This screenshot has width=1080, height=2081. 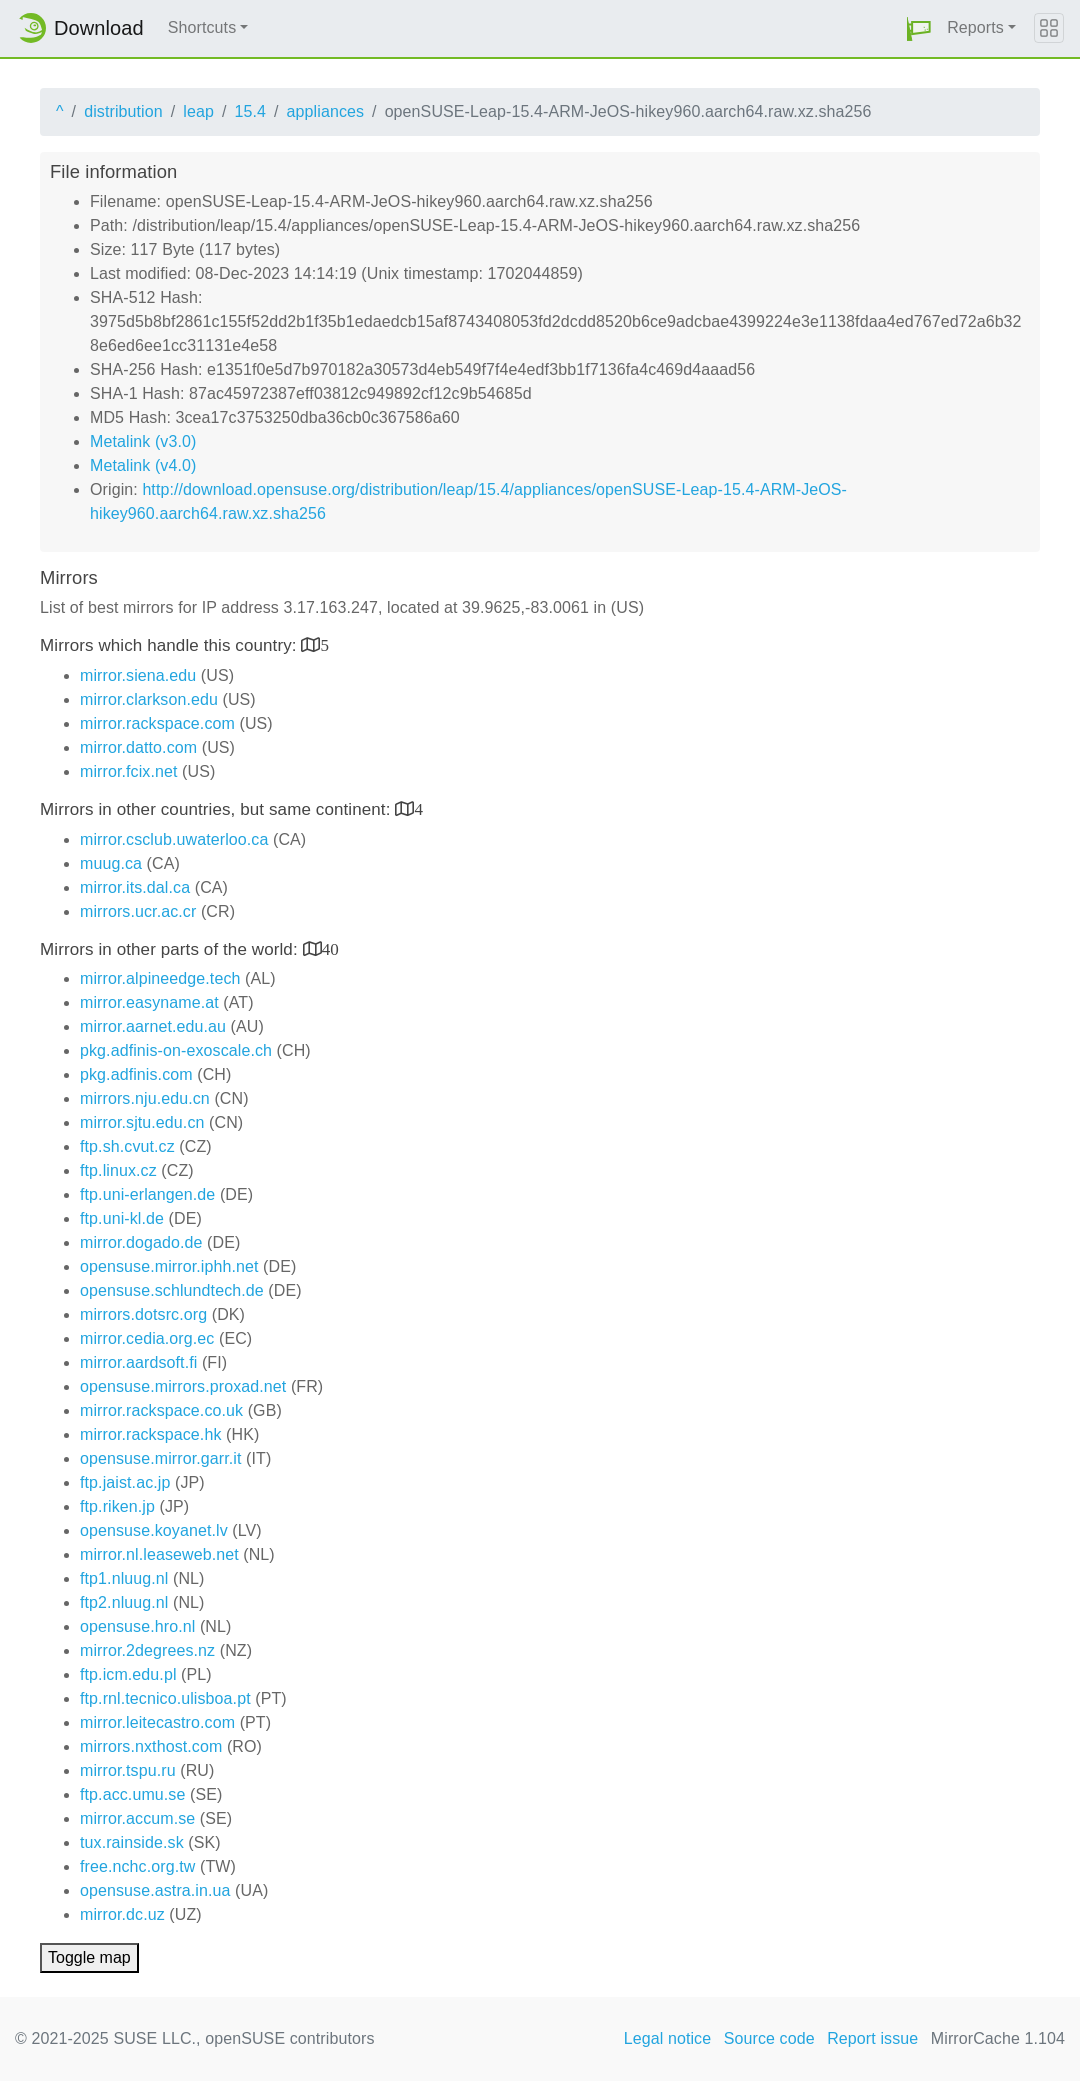 I want to click on mirror.sjtu.edu.cn, so click(x=142, y=1122).